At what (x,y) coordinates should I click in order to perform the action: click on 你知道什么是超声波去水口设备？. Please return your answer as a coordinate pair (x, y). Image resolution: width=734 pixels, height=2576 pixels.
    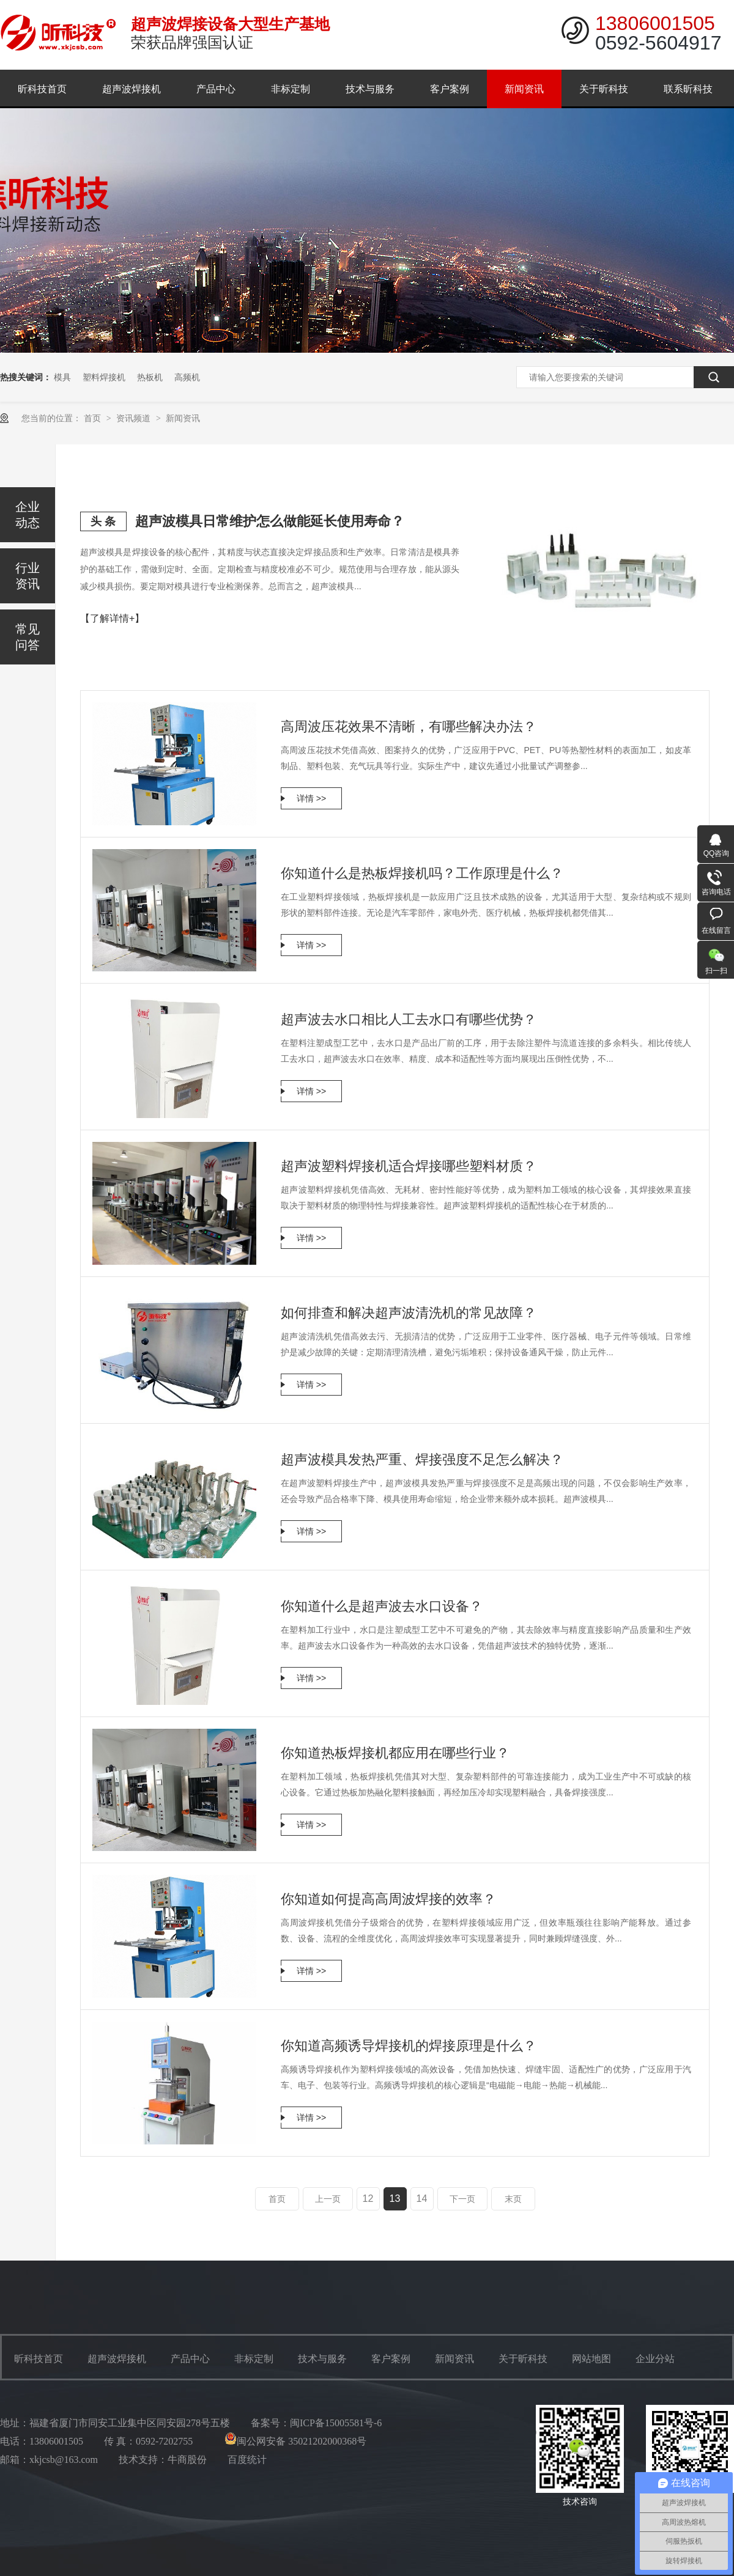
    Looking at the image, I should click on (382, 1606).